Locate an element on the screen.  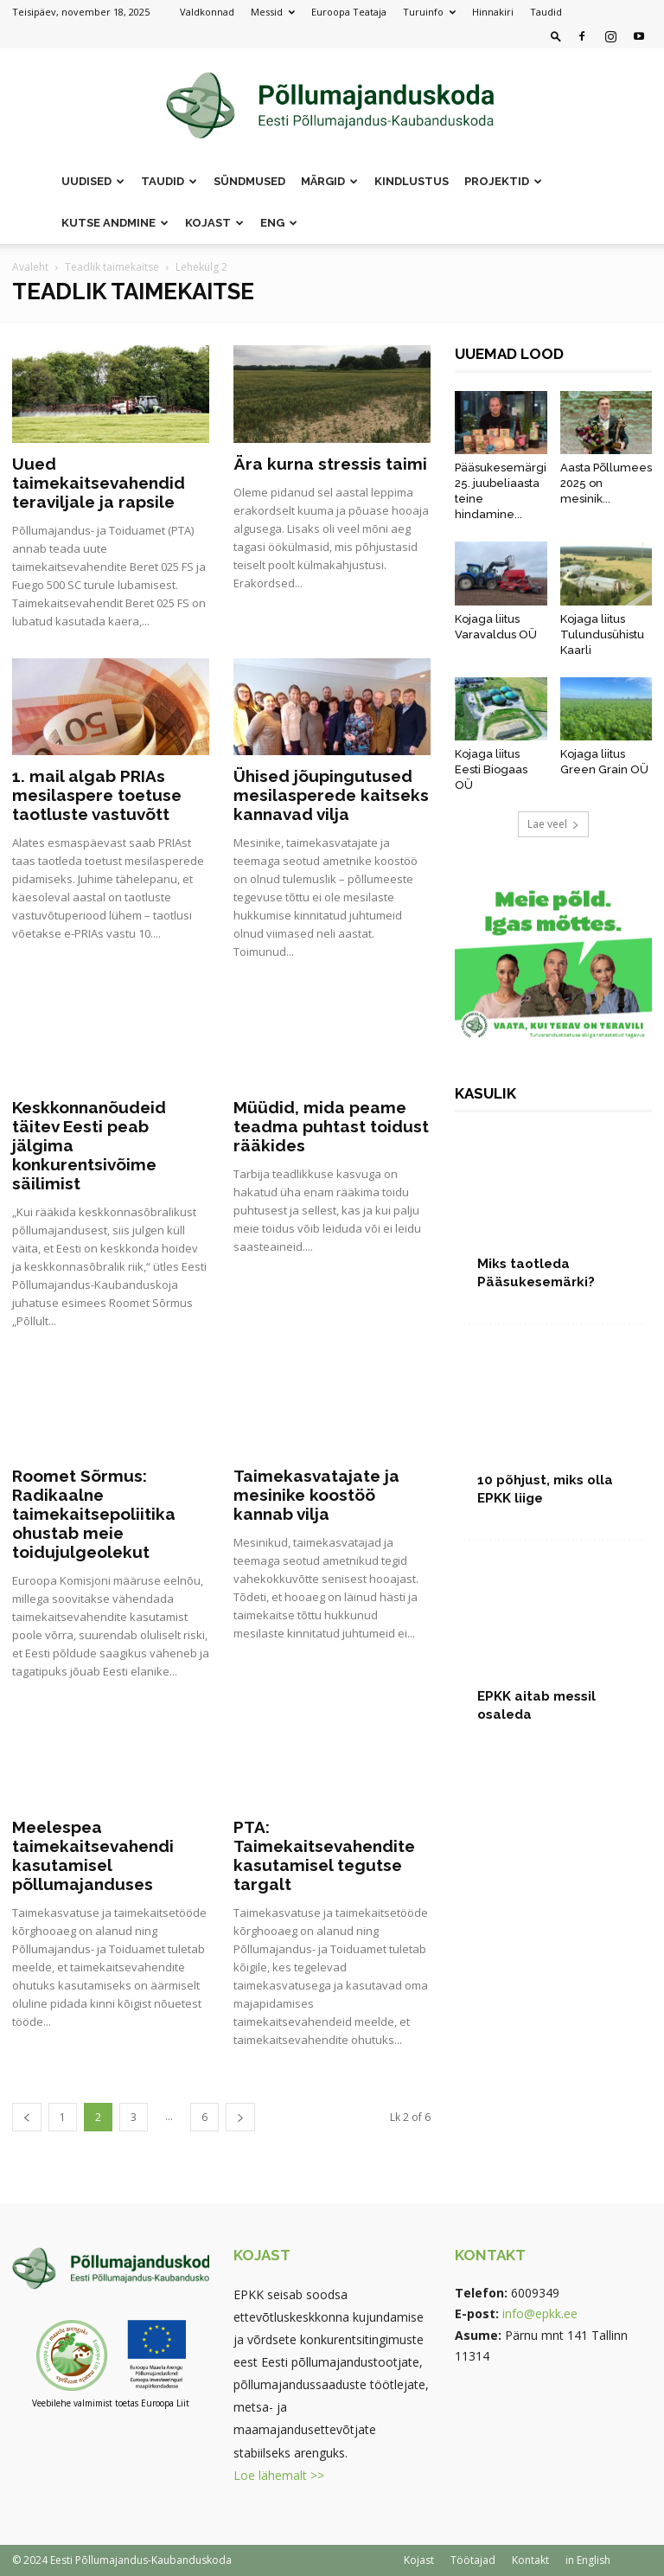
Valdkonnad is located at coordinates (207, 11).